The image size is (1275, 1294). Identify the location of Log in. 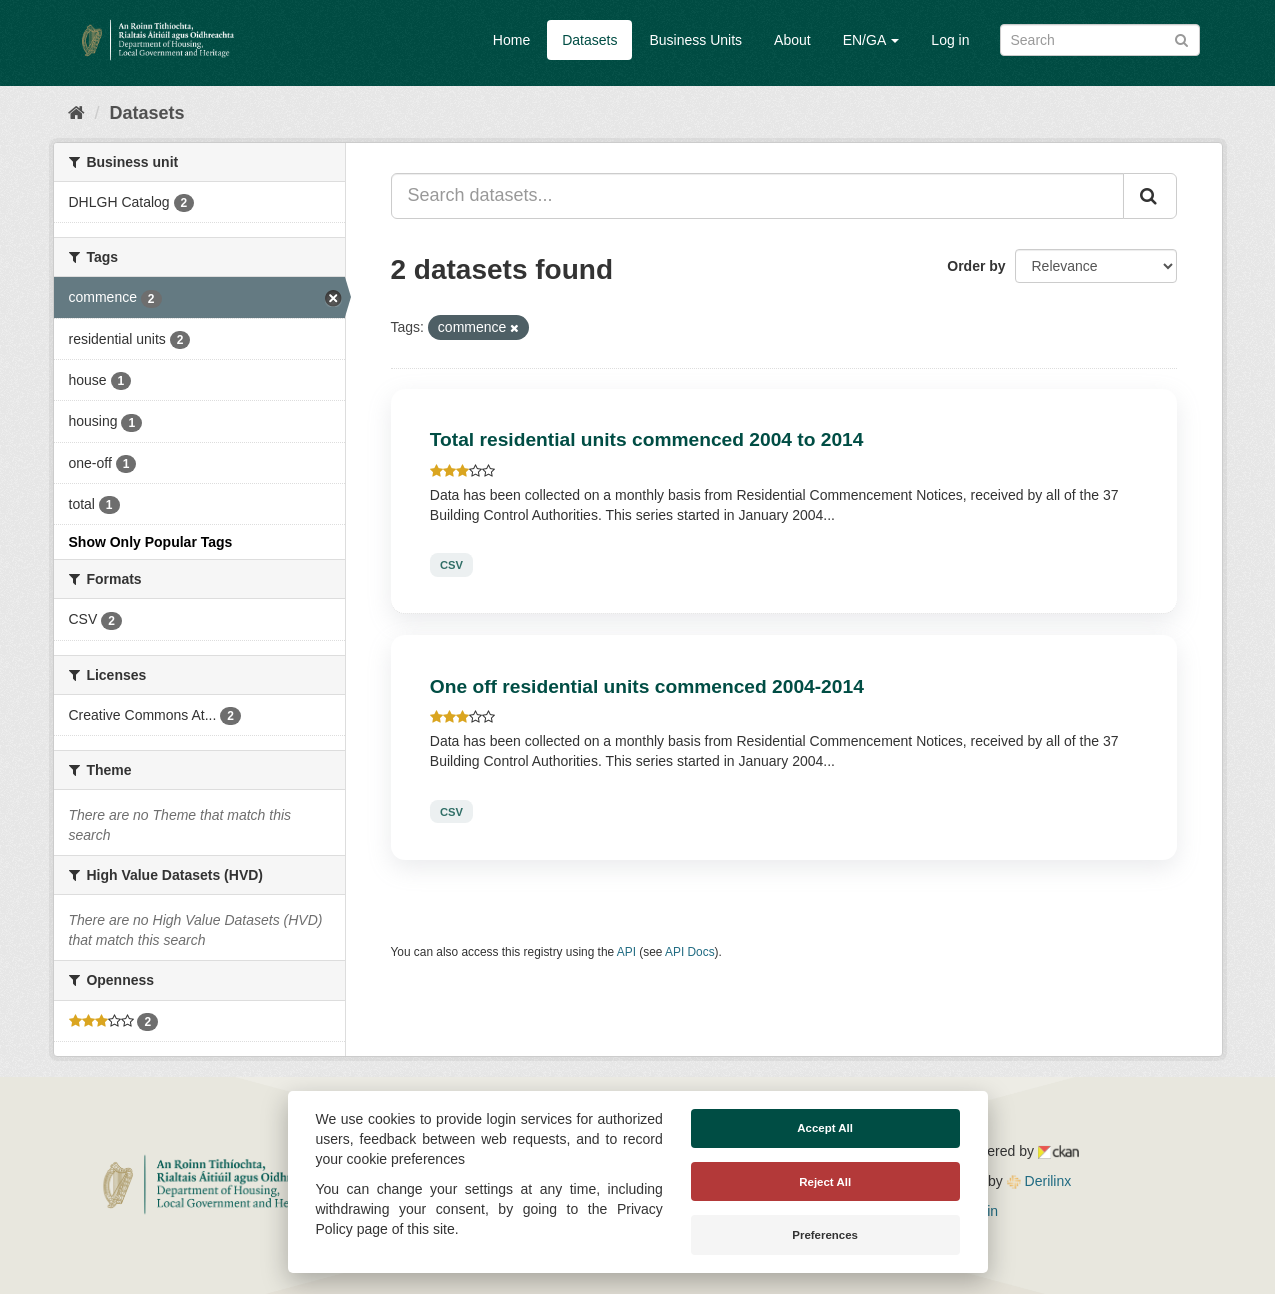
(950, 40).